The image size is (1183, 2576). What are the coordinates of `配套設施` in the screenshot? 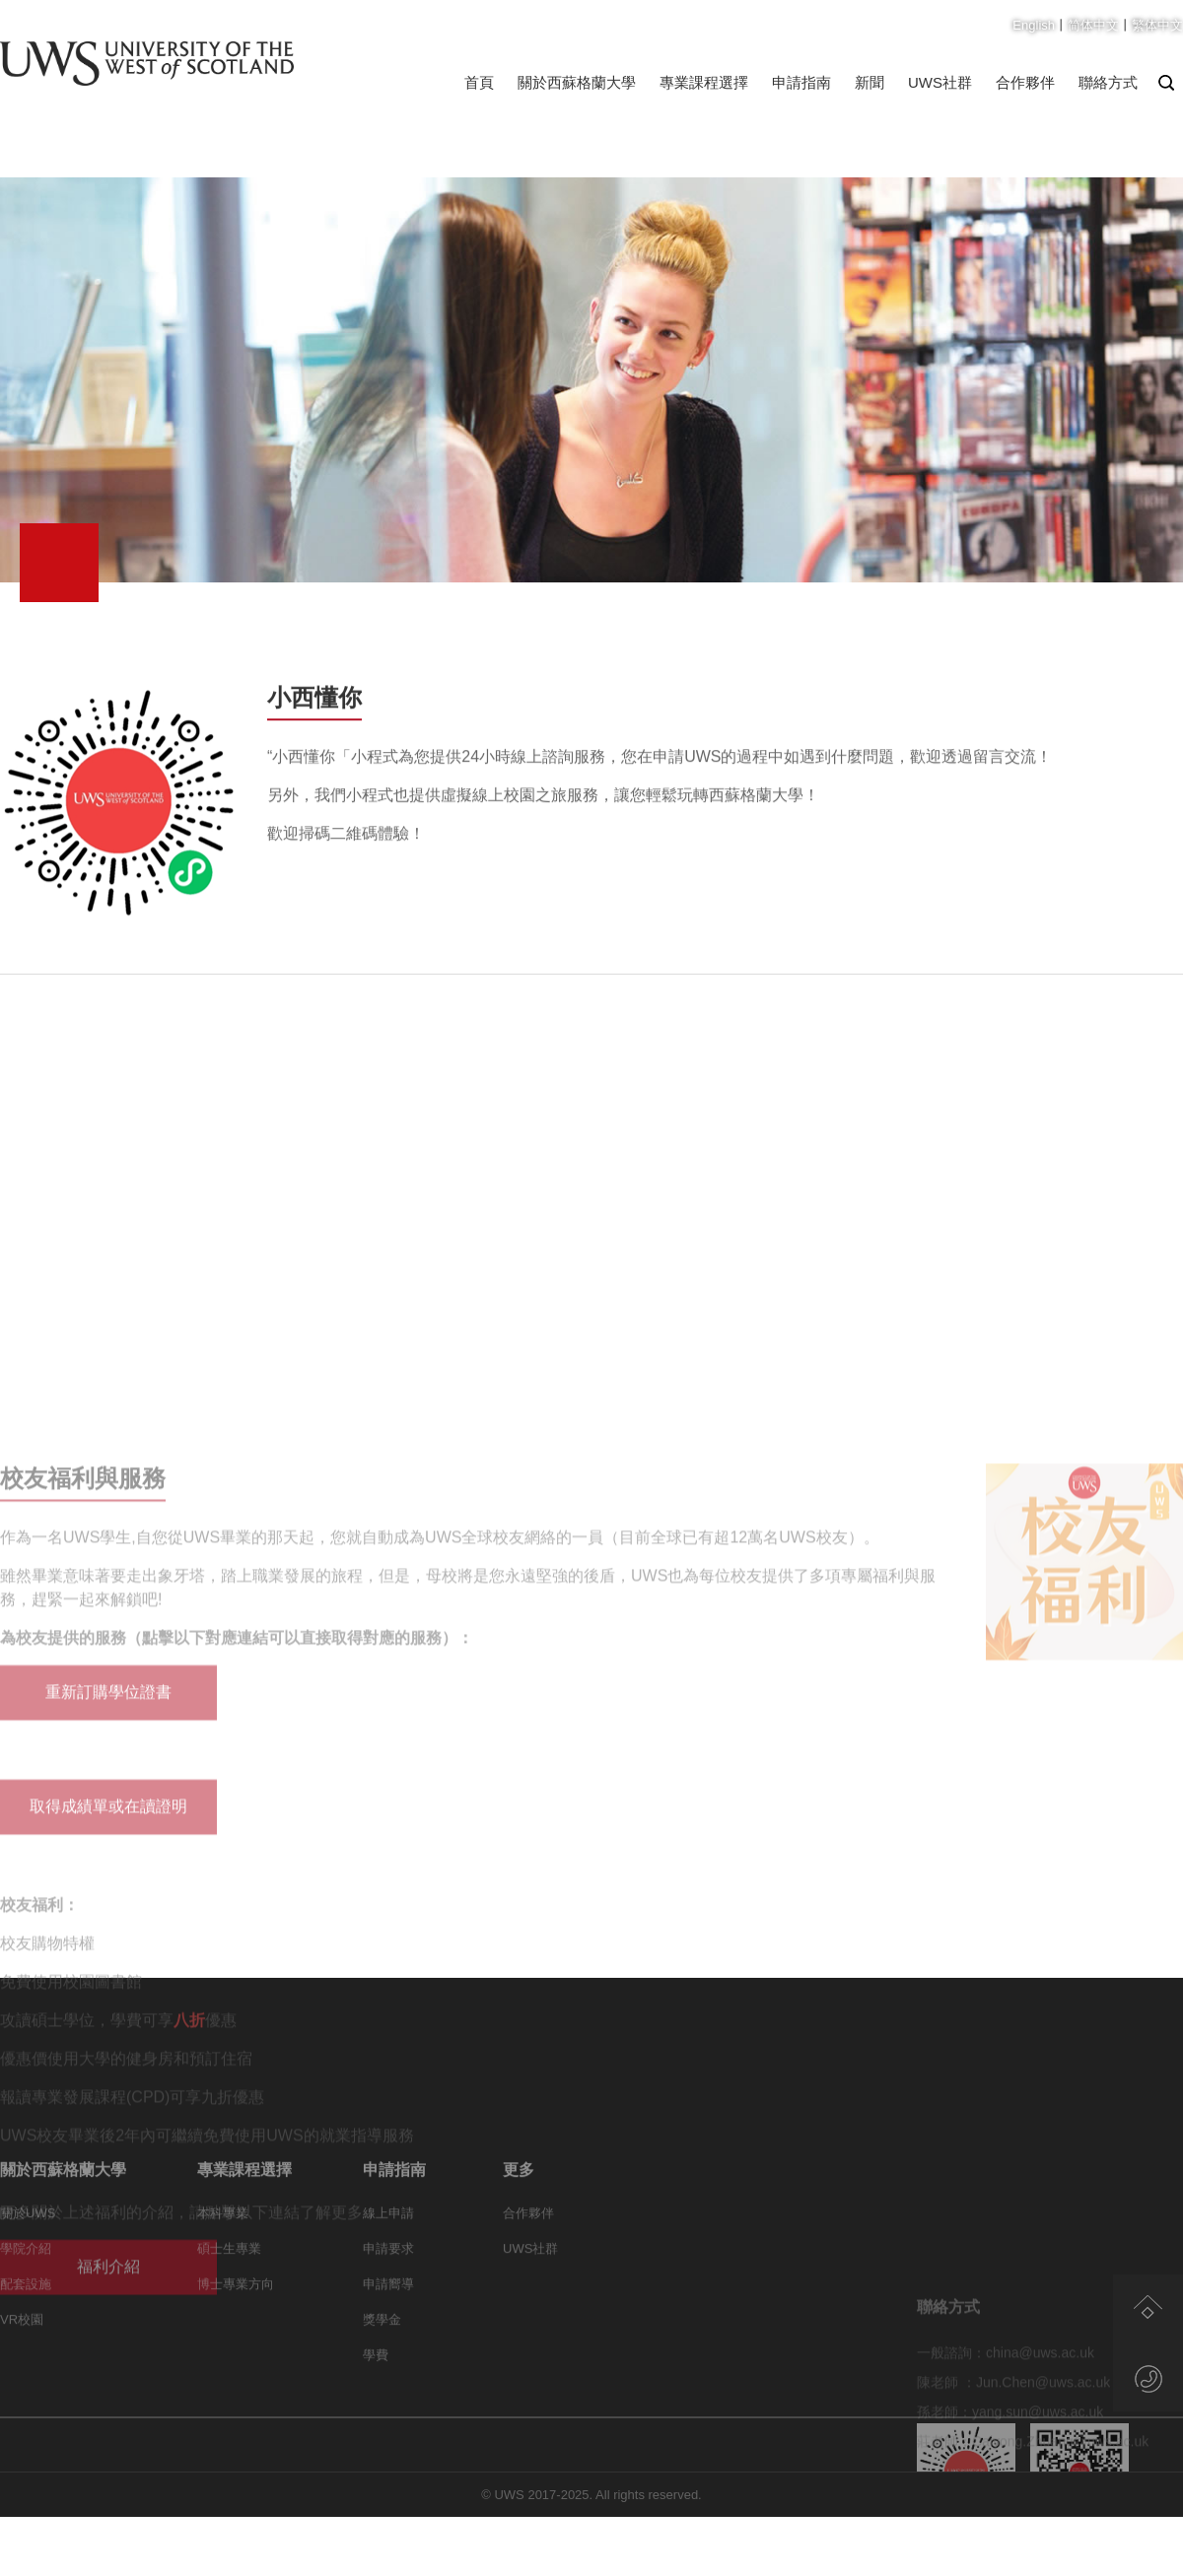 It's located at (25, 2352).